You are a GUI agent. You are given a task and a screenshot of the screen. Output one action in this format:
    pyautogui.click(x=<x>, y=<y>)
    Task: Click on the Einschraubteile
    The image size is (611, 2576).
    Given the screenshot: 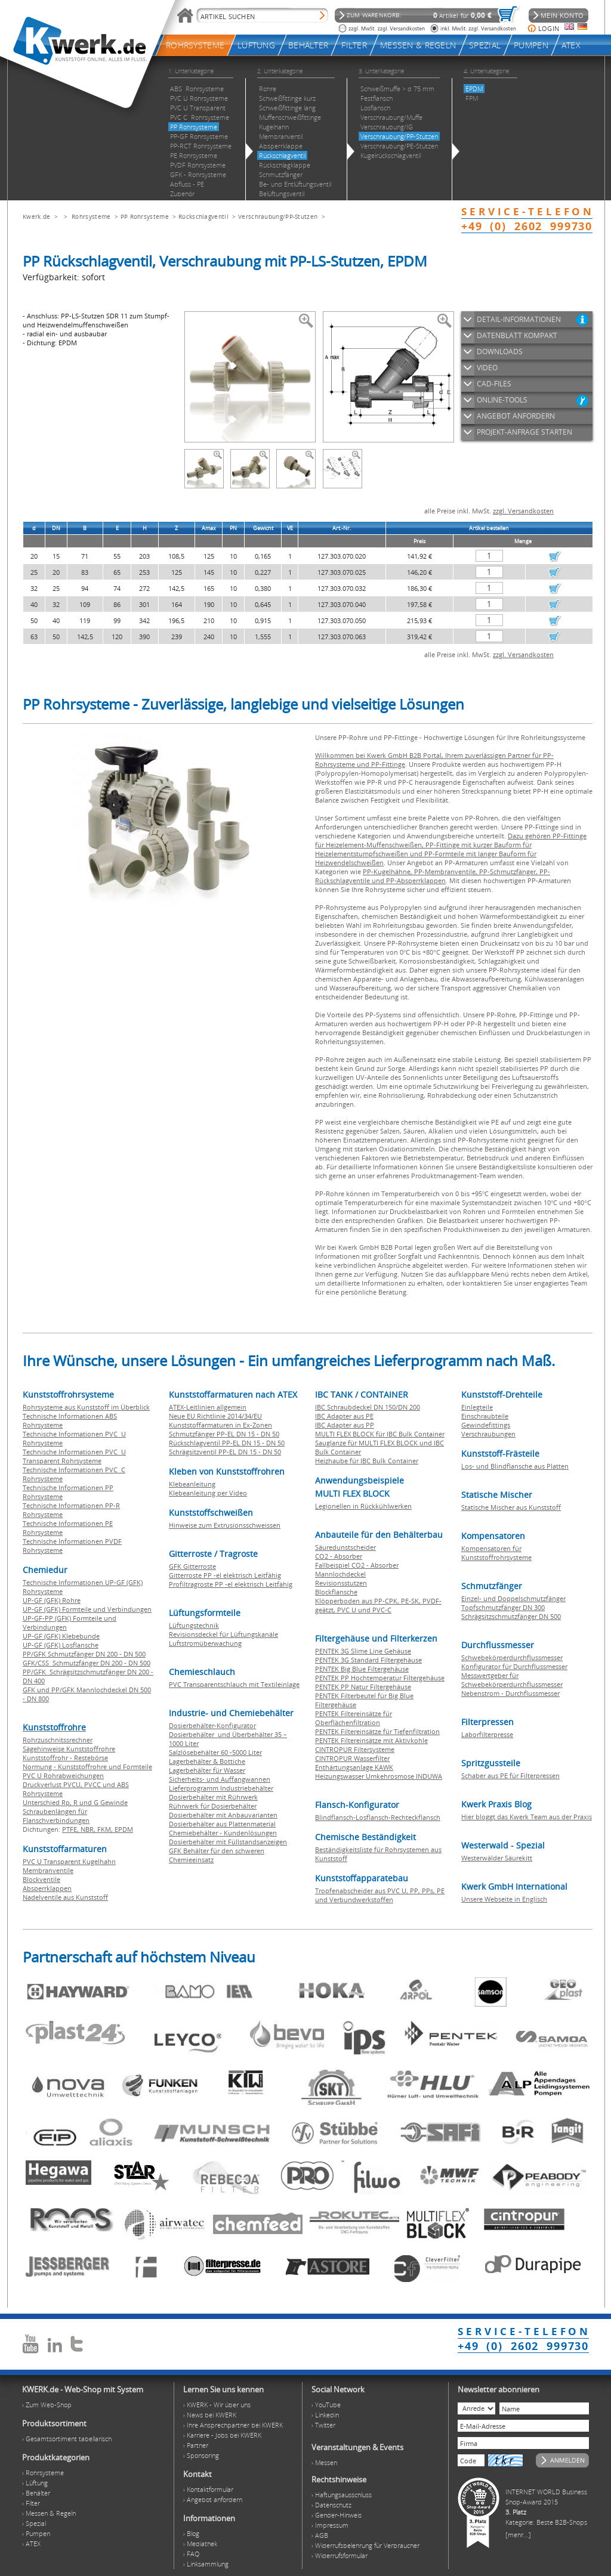 What is the action you would take?
    pyautogui.click(x=484, y=1415)
    